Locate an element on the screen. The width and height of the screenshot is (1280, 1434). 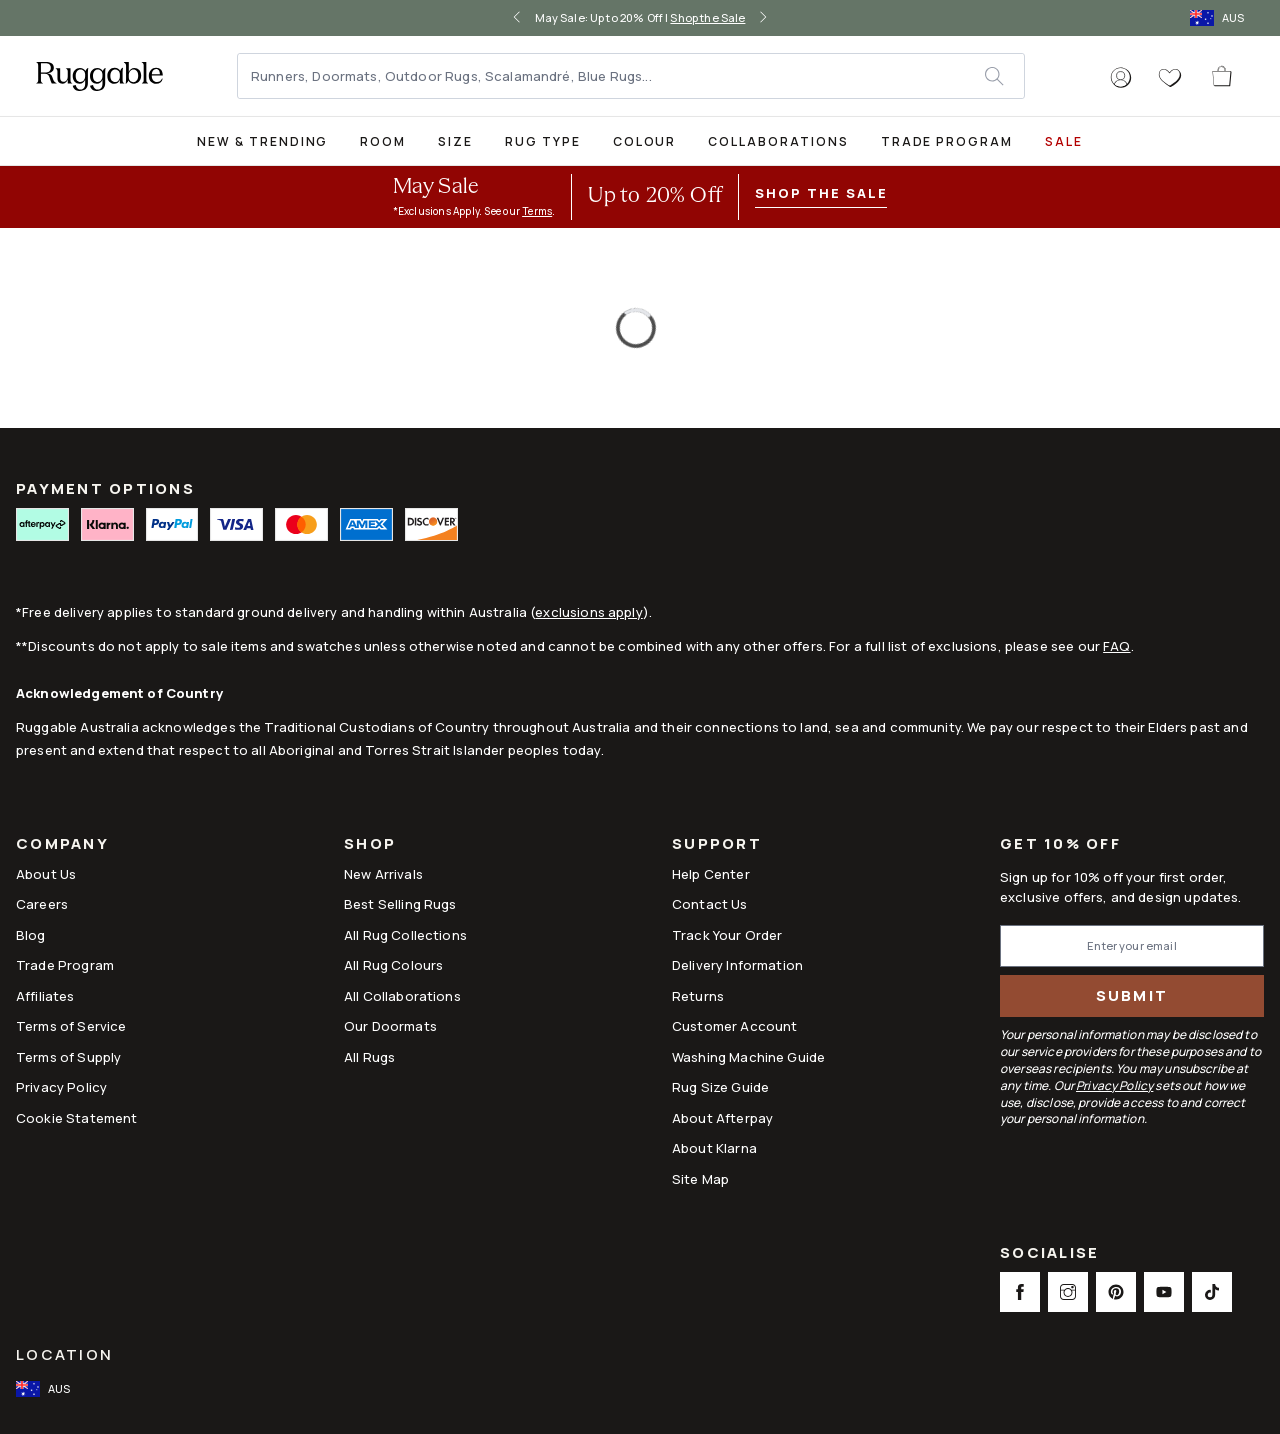
Best Selling Rugs [Link to Best Selling Rugs] is located at coordinates (400, 904).